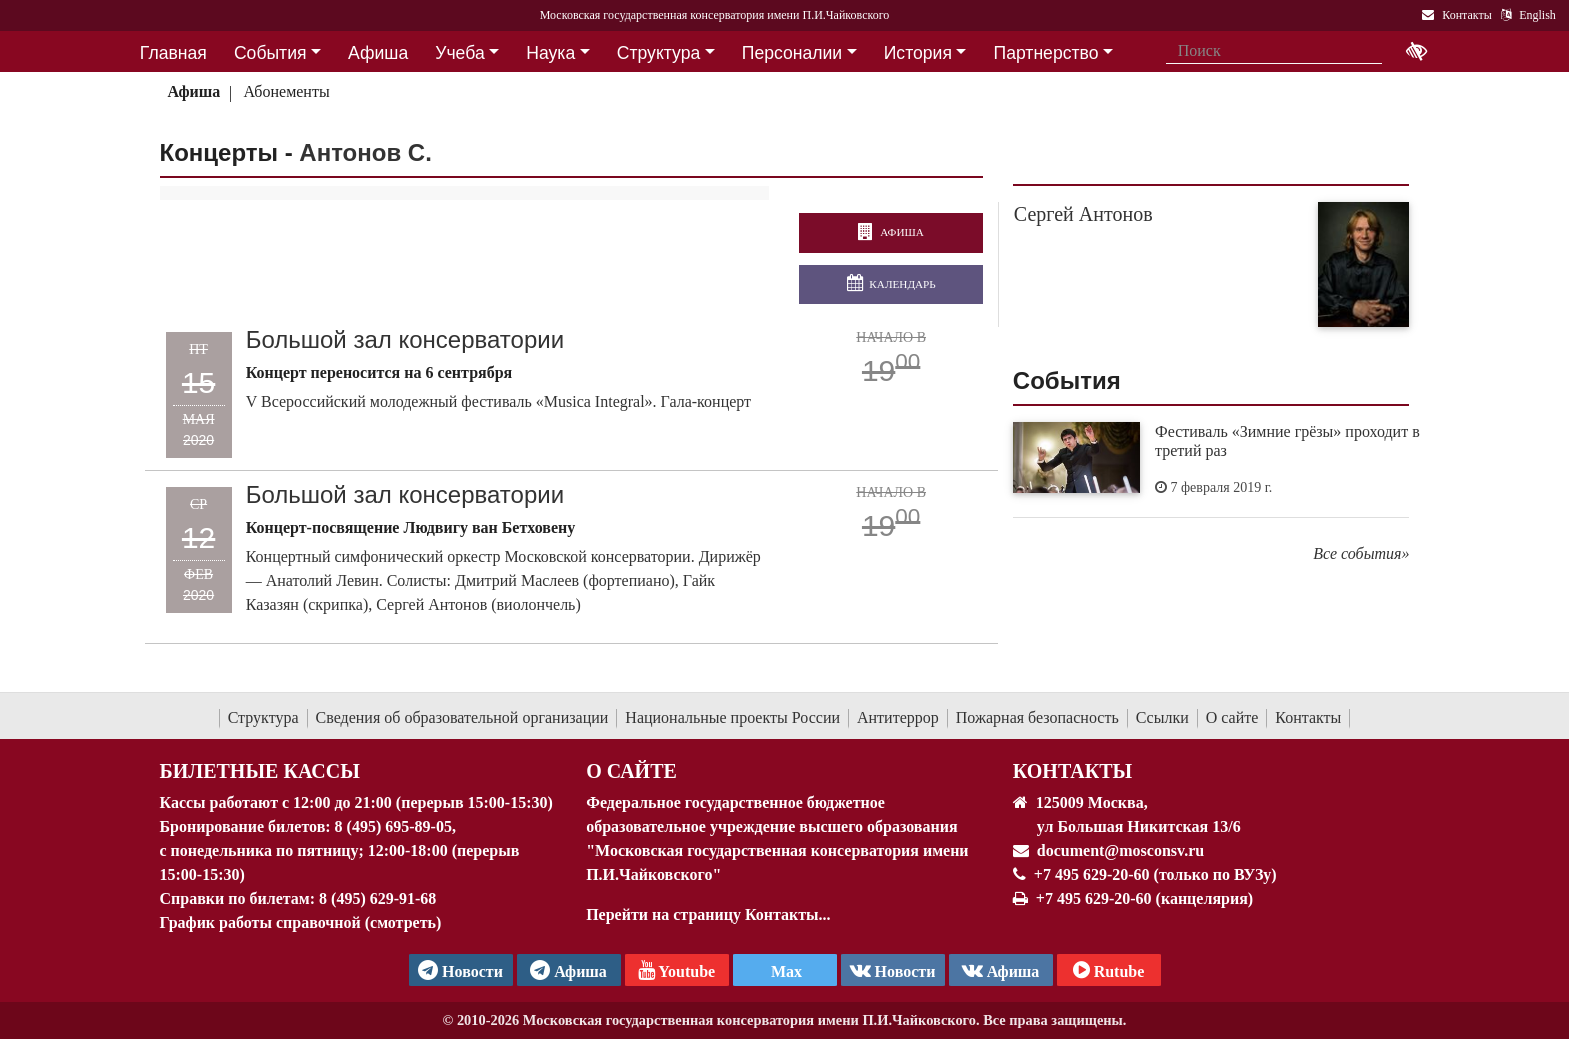 The width and height of the screenshot is (1569, 1039). What do you see at coordinates (898, 717) in the screenshot?
I see `Антитеррор` at bounding box center [898, 717].